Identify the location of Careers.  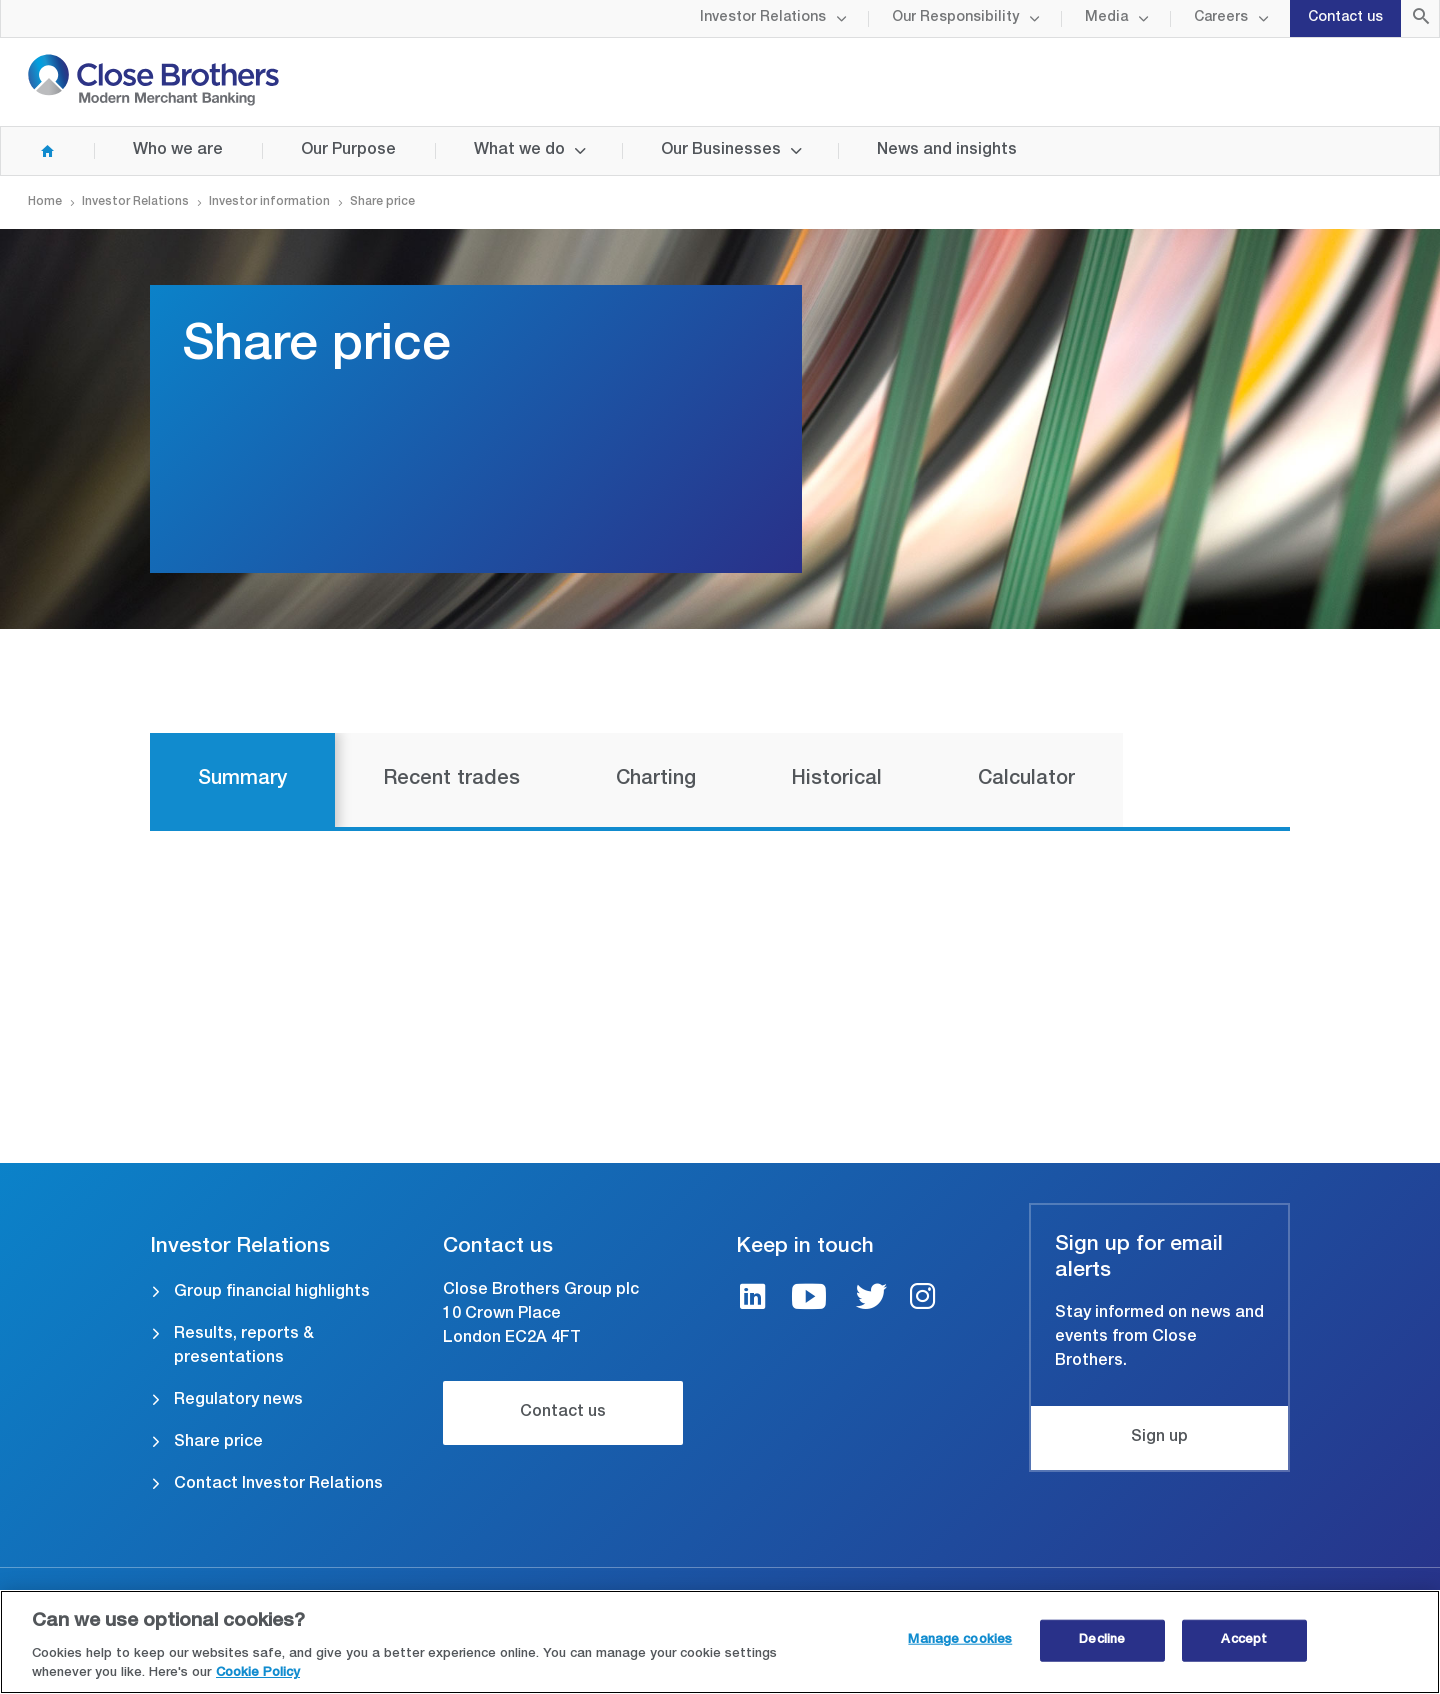
(1221, 18).